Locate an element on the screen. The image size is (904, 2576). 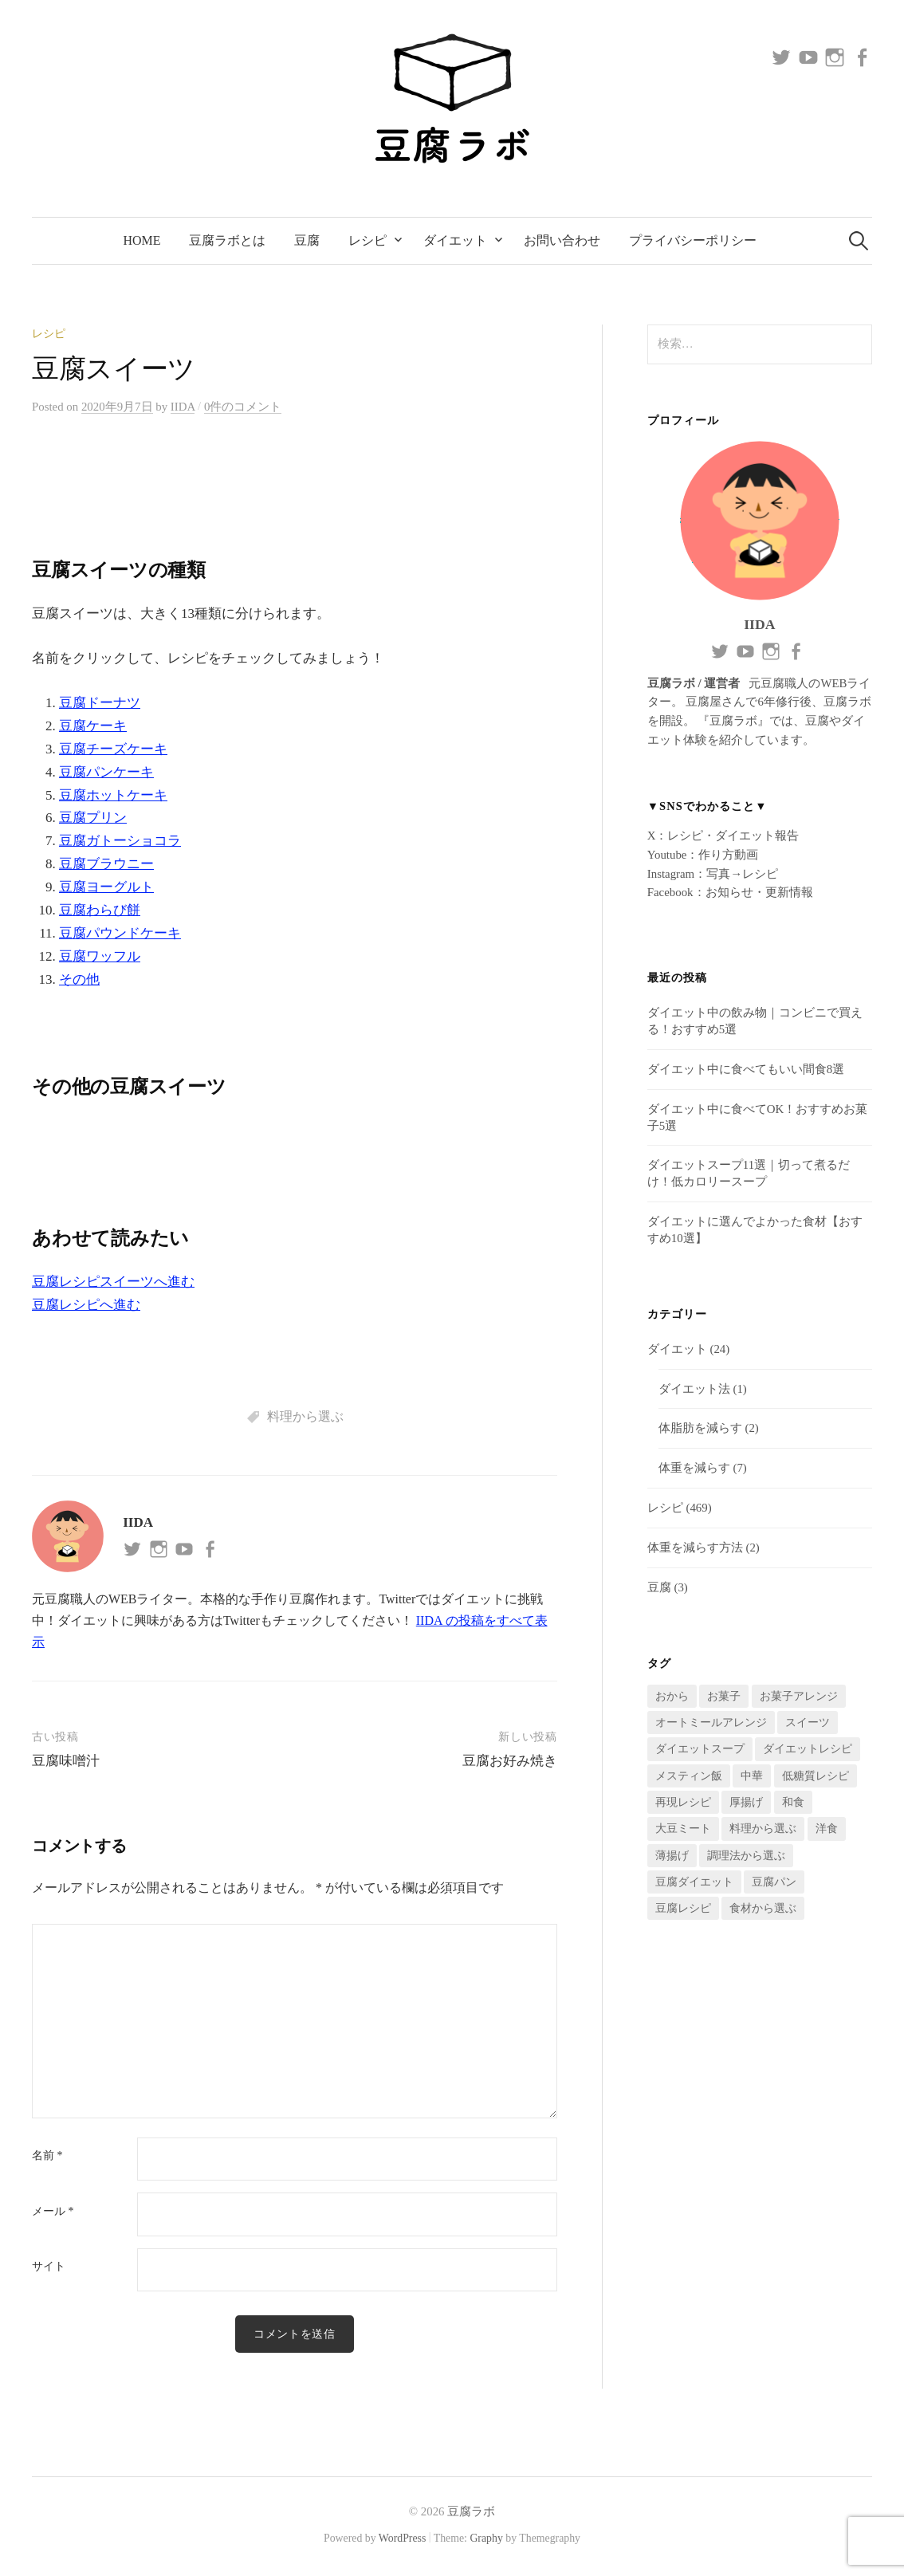
厚揚げ is located at coordinates (746, 1802).